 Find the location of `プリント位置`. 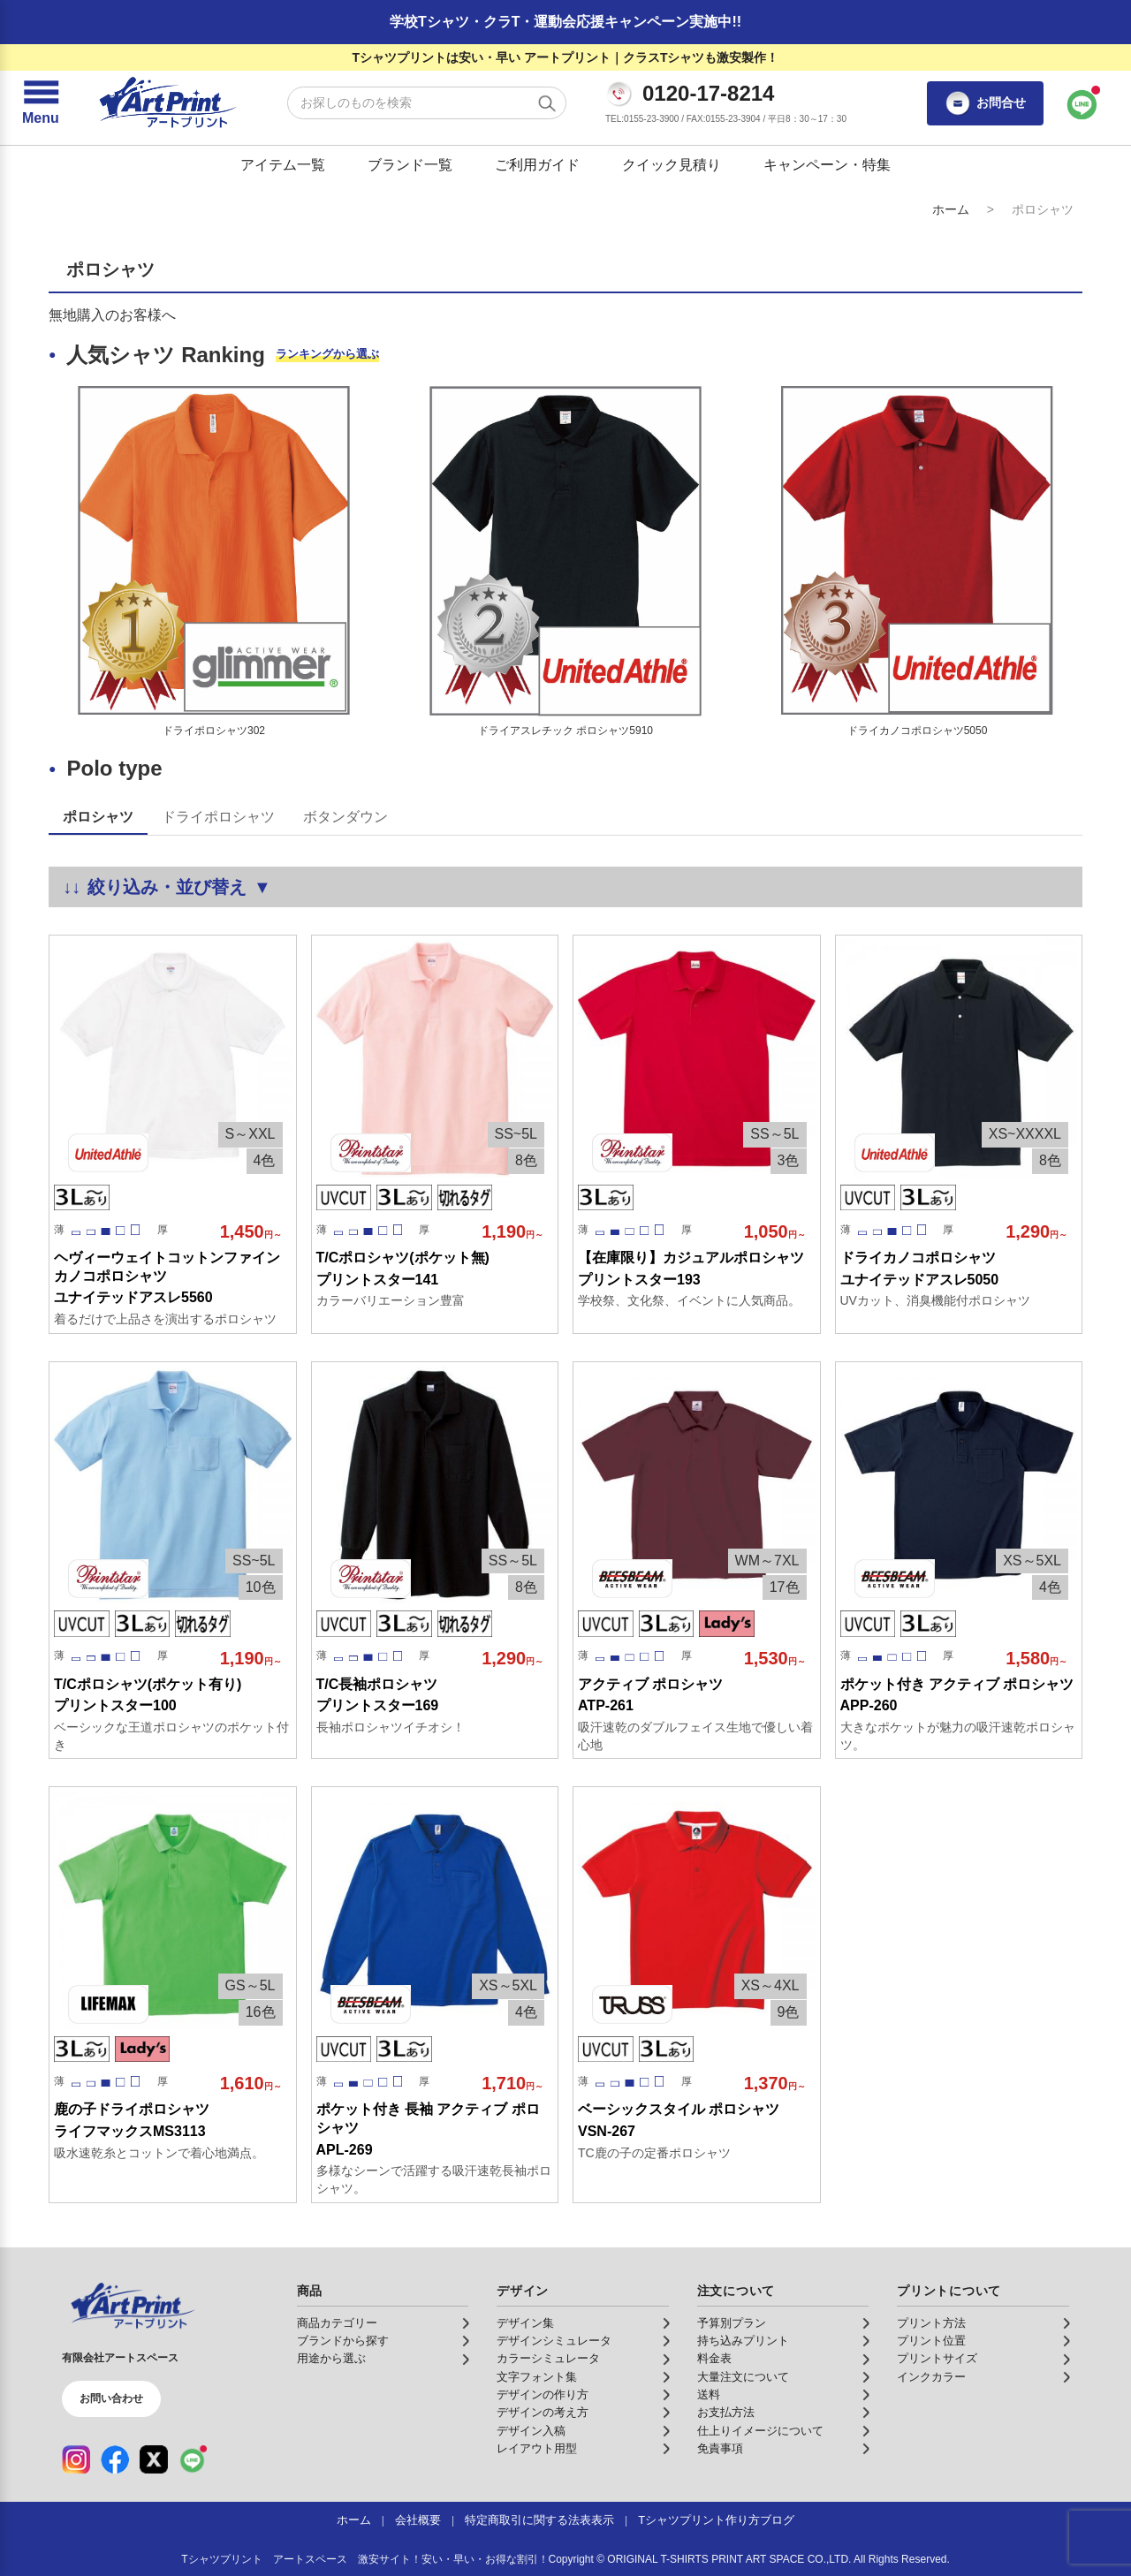

プリント位置 is located at coordinates (931, 2341).